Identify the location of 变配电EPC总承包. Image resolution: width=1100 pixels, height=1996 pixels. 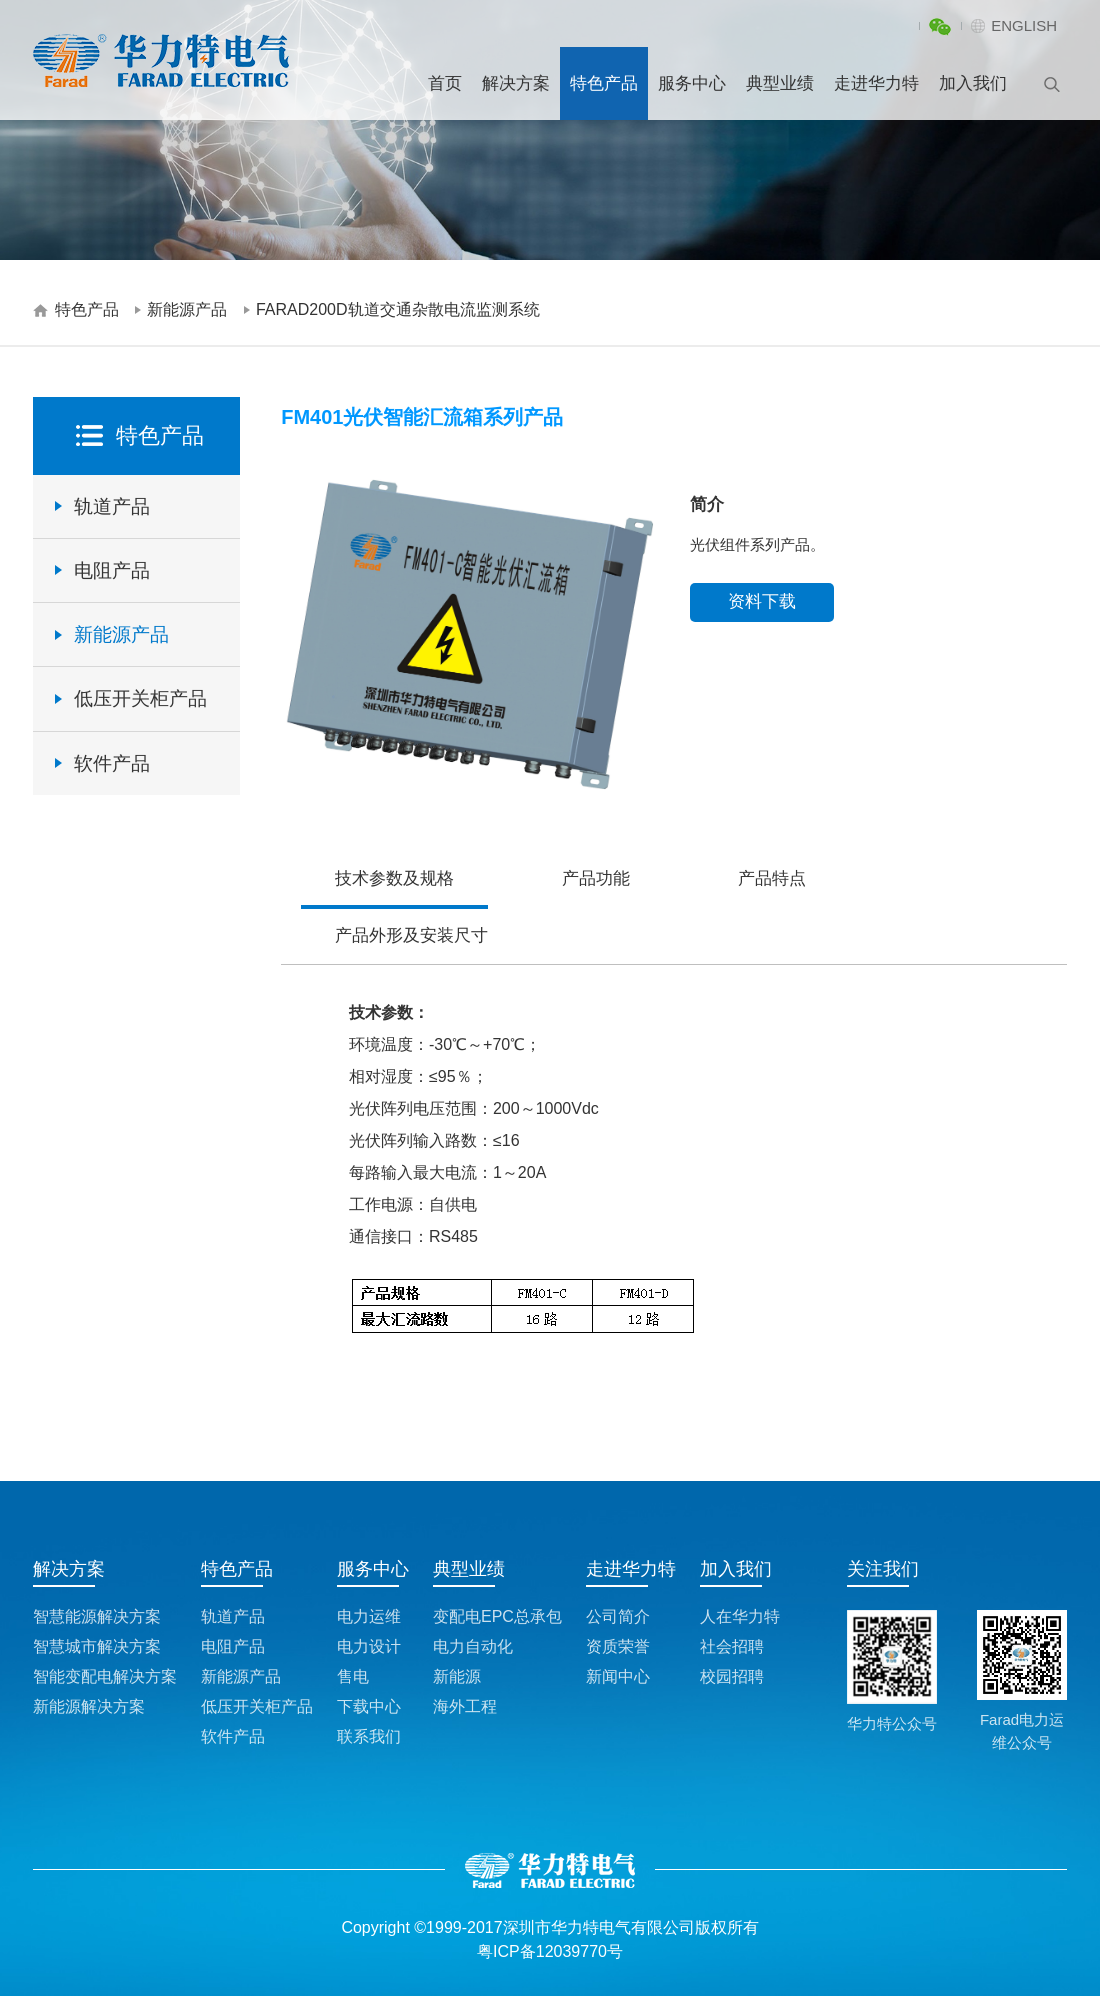
(497, 1616).